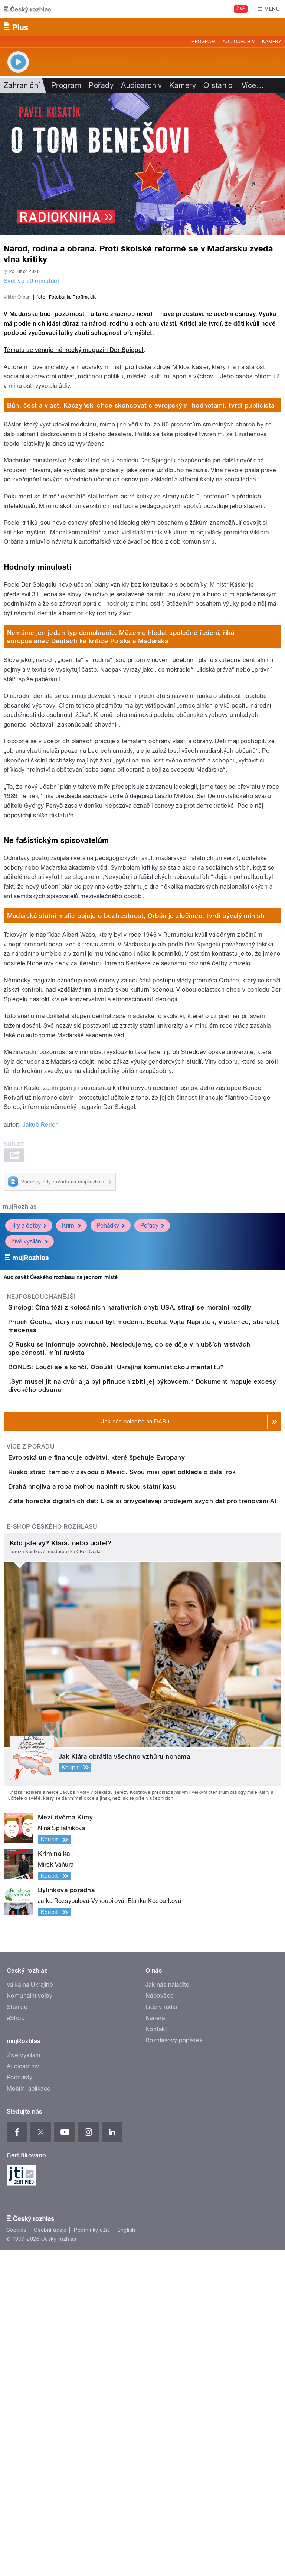  What do you see at coordinates (151, 1734) in the screenshot?
I see `Rusko ztrácí tempo v závodu o Měsíc. Svou misi opět odkládá o další rok` at bounding box center [151, 1734].